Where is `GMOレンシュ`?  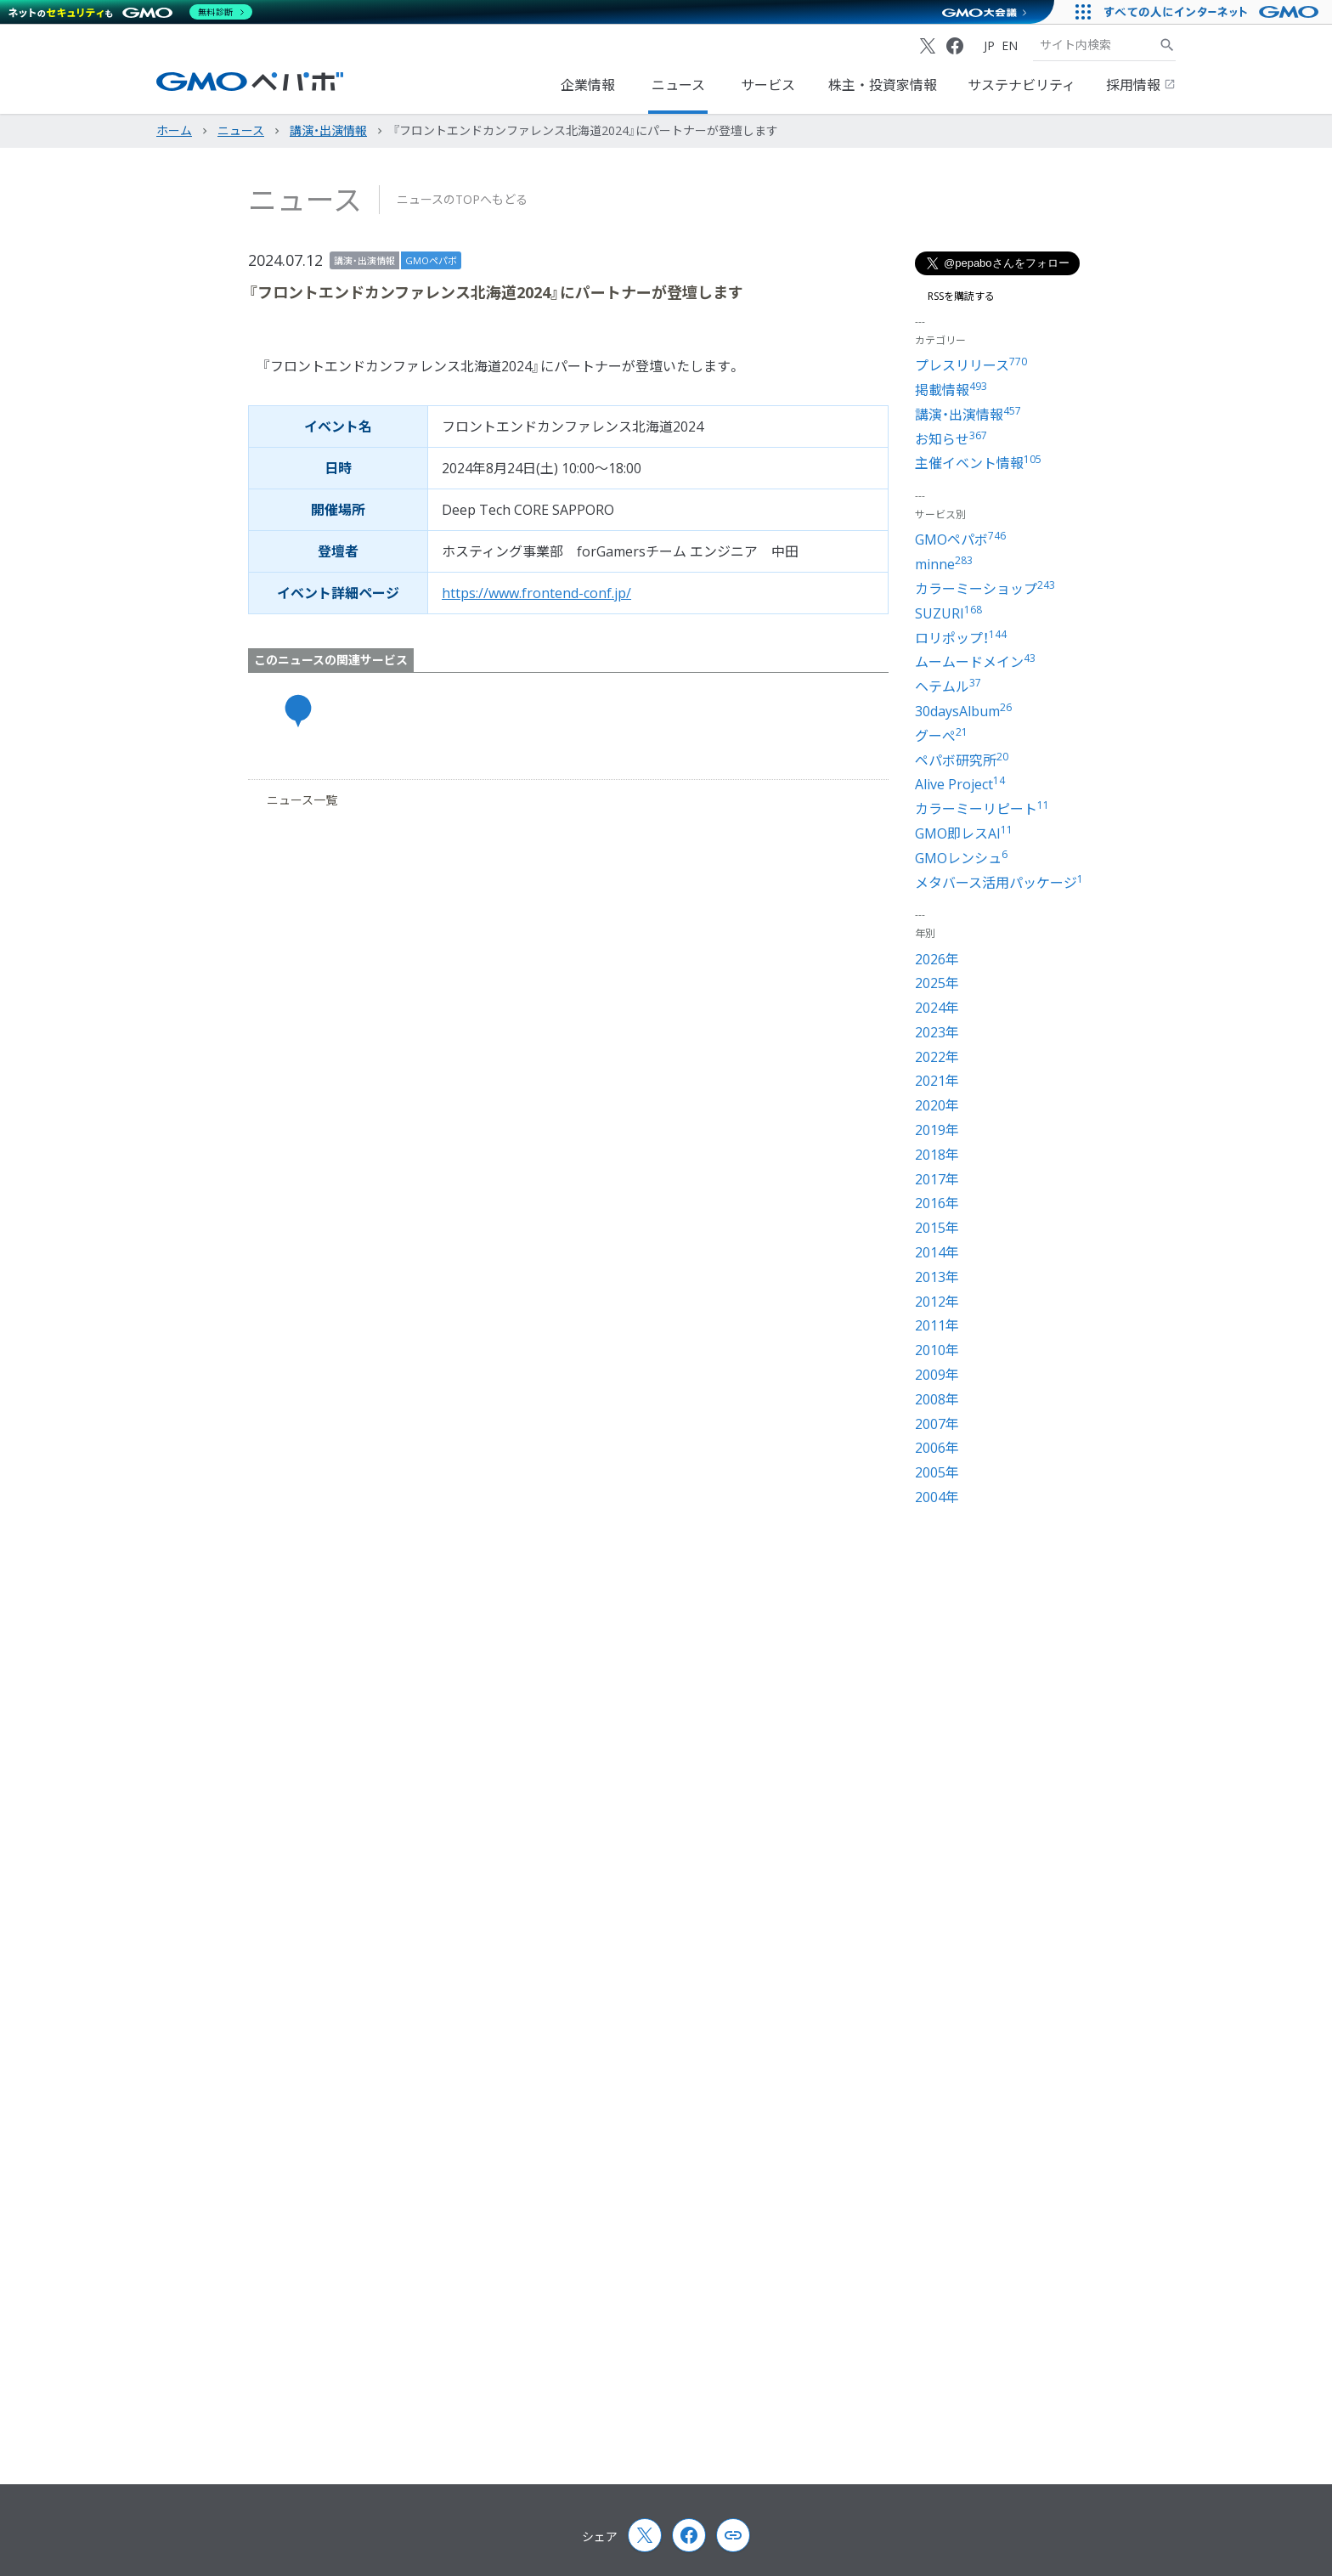
GMOレンシュ is located at coordinates (961, 858).